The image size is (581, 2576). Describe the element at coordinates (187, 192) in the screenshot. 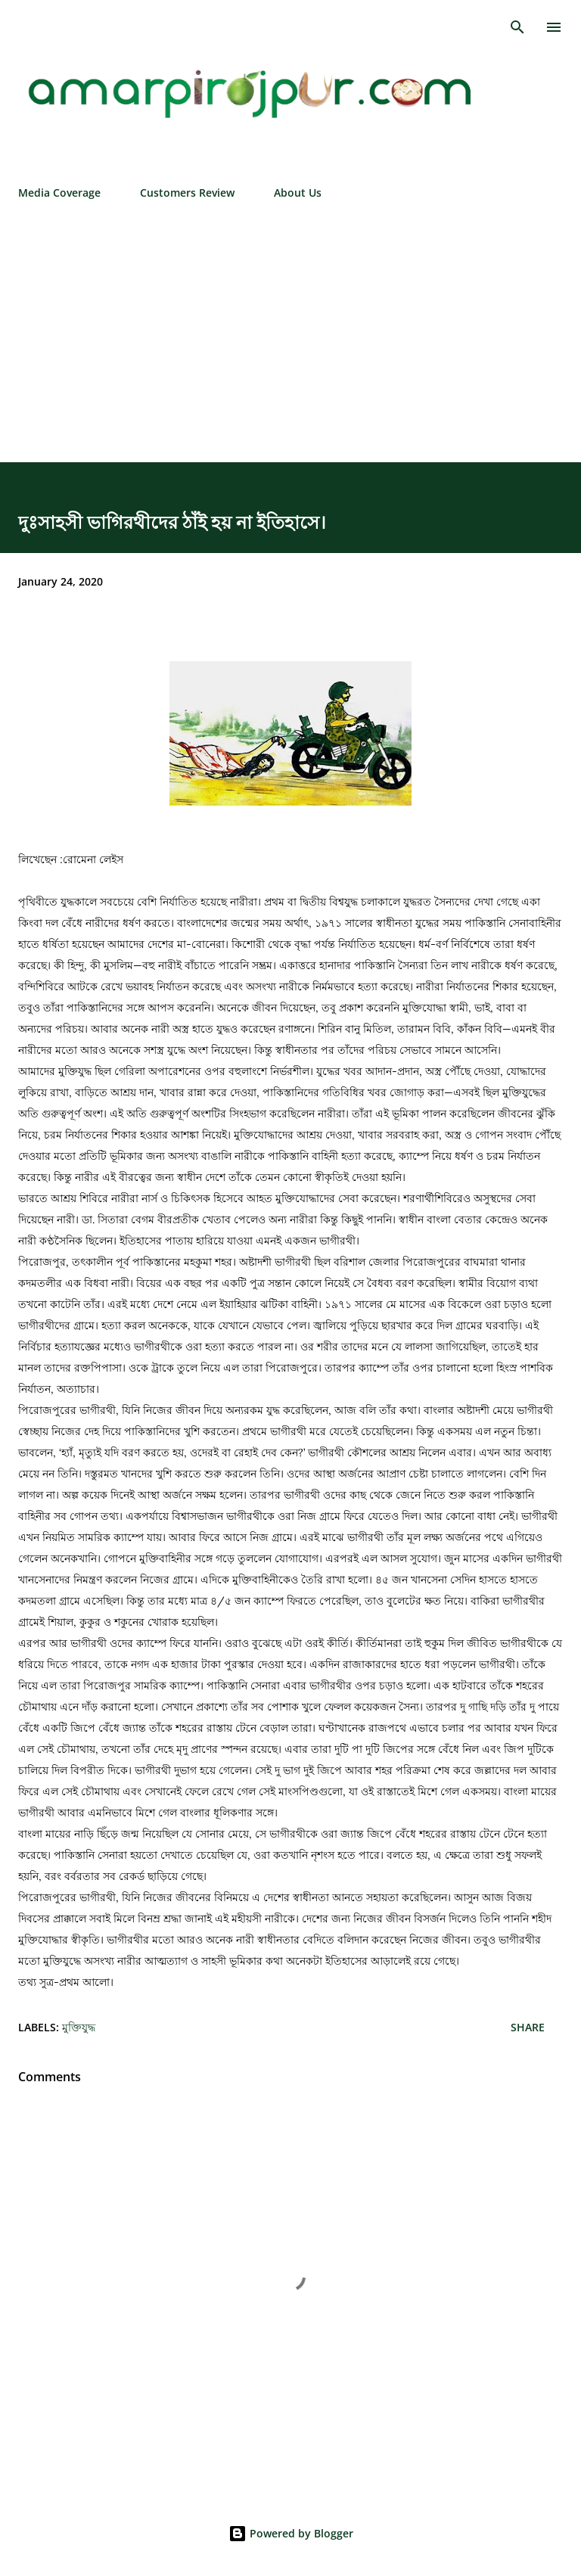

I see `Customers Review` at that location.